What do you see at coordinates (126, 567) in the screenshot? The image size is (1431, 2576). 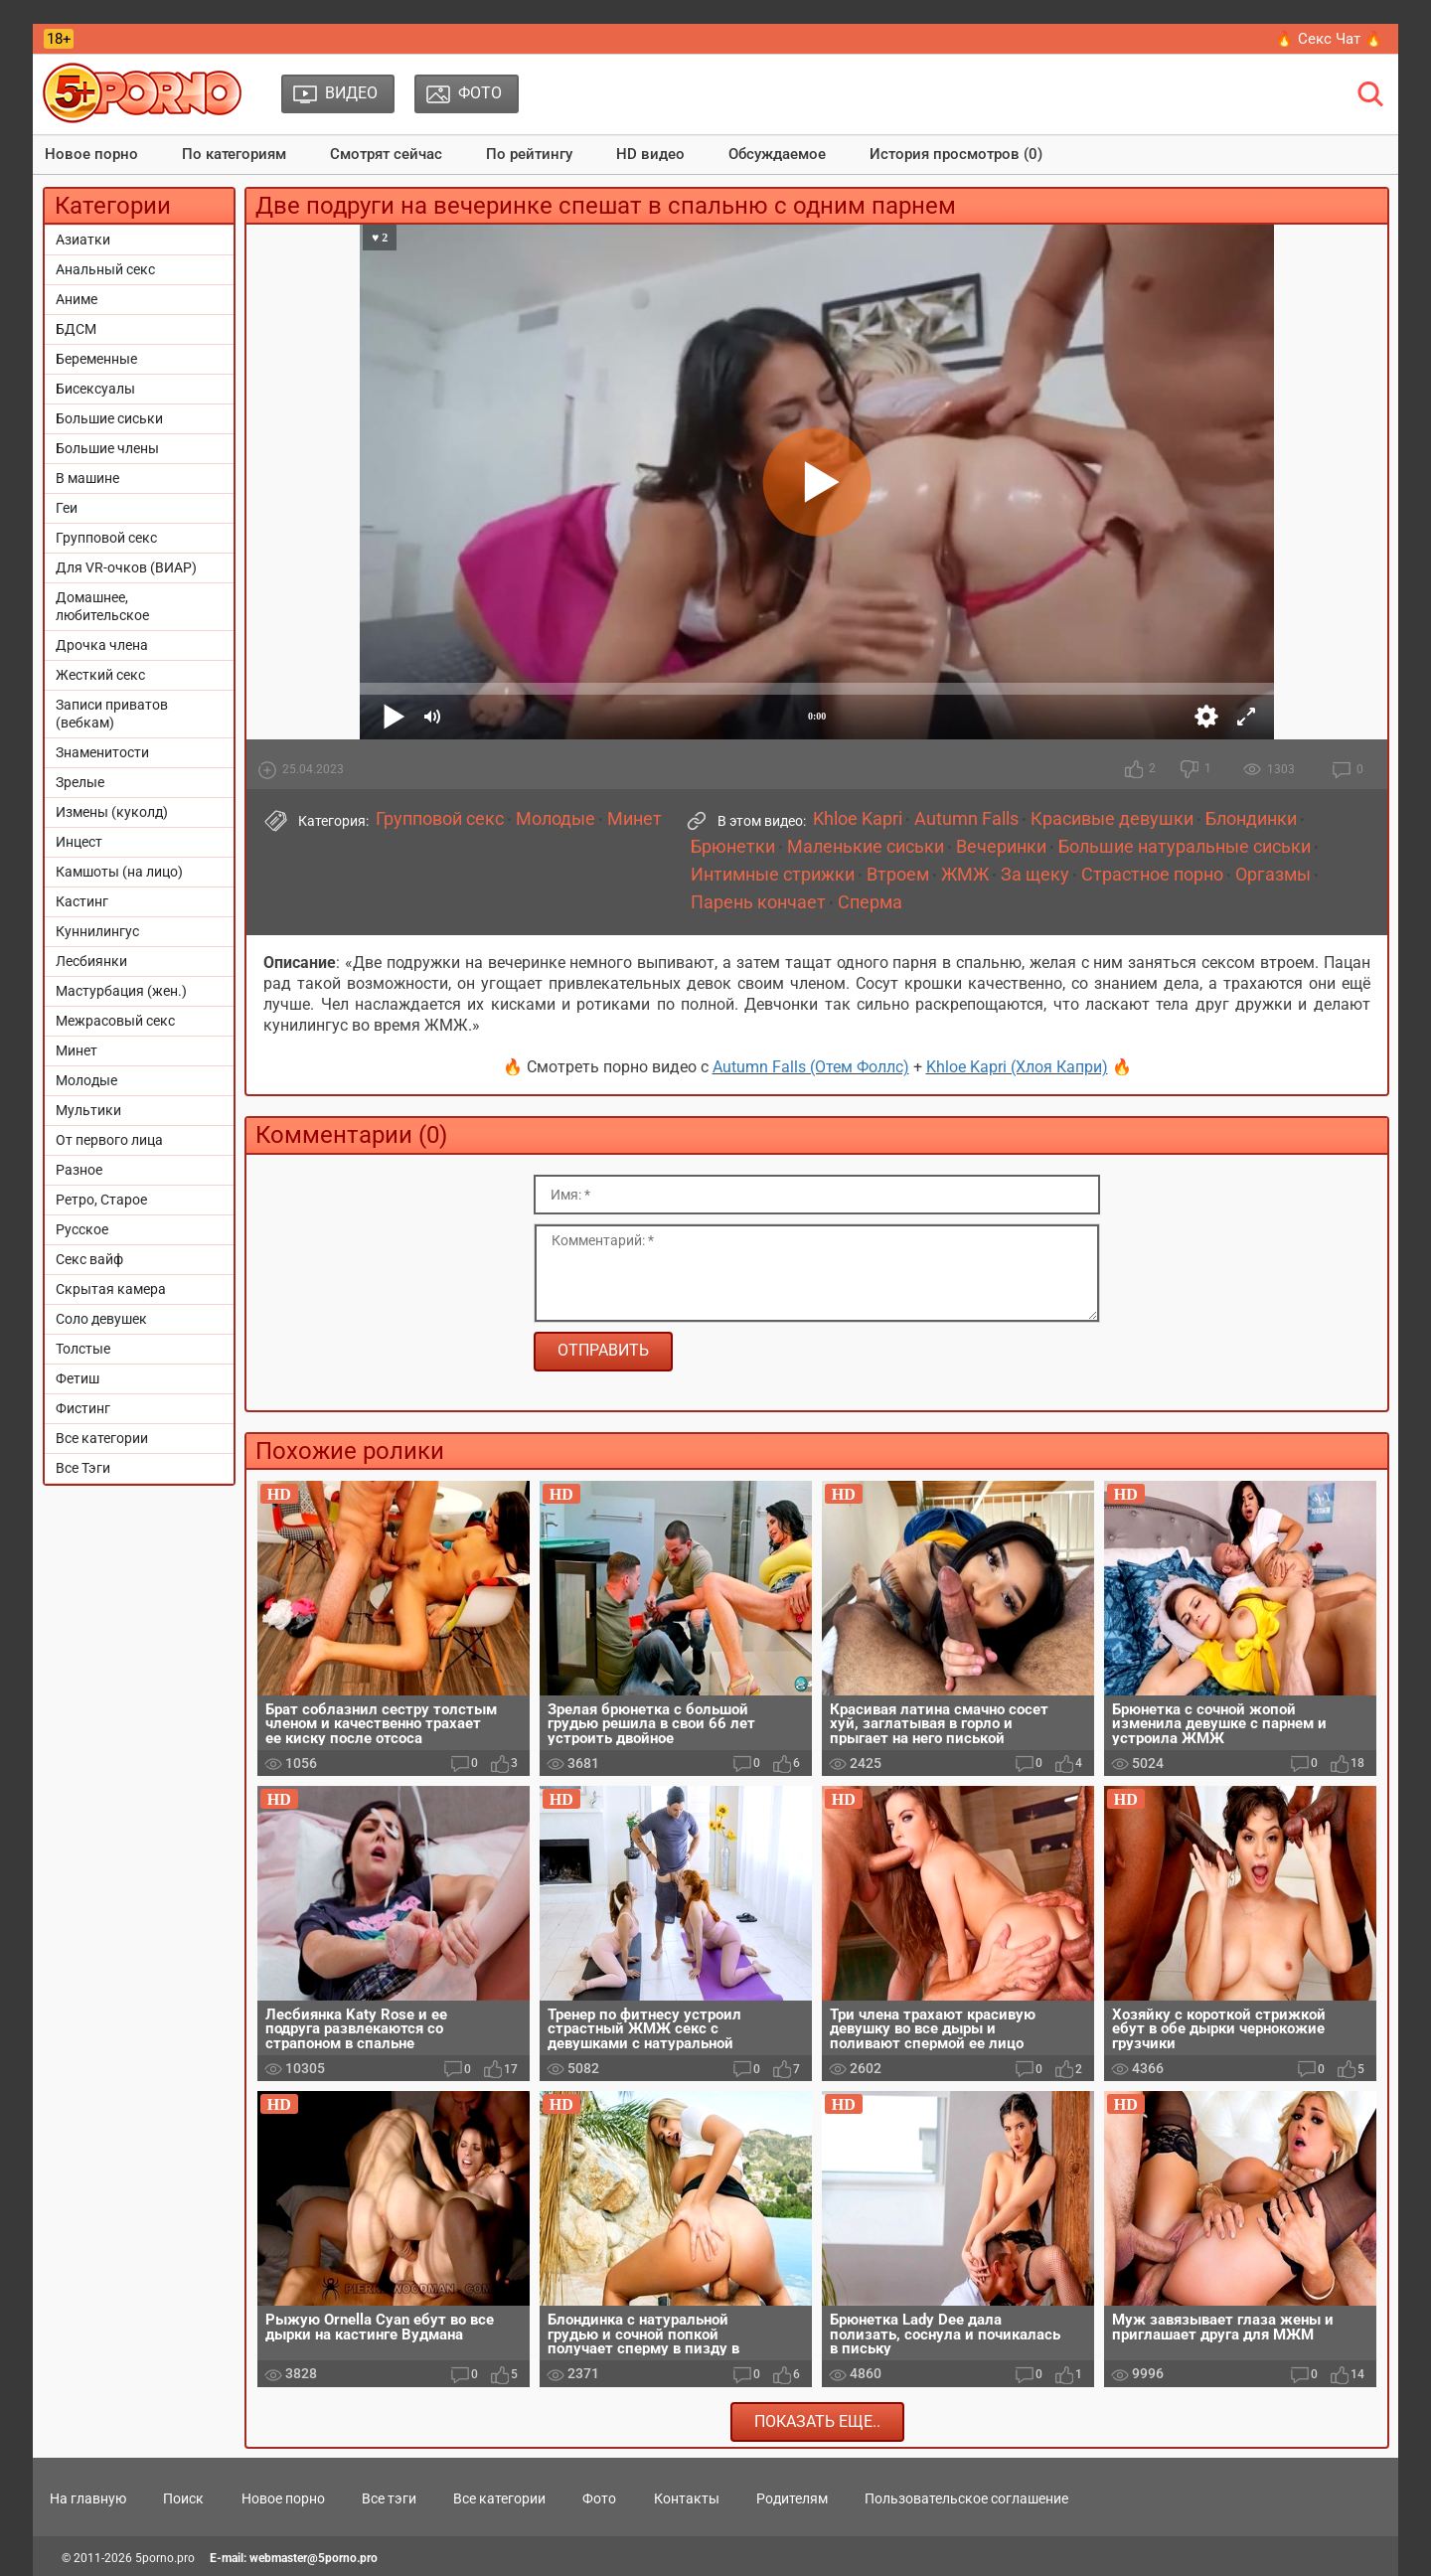 I see `Для VR-очков (ВИАР)` at bounding box center [126, 567].